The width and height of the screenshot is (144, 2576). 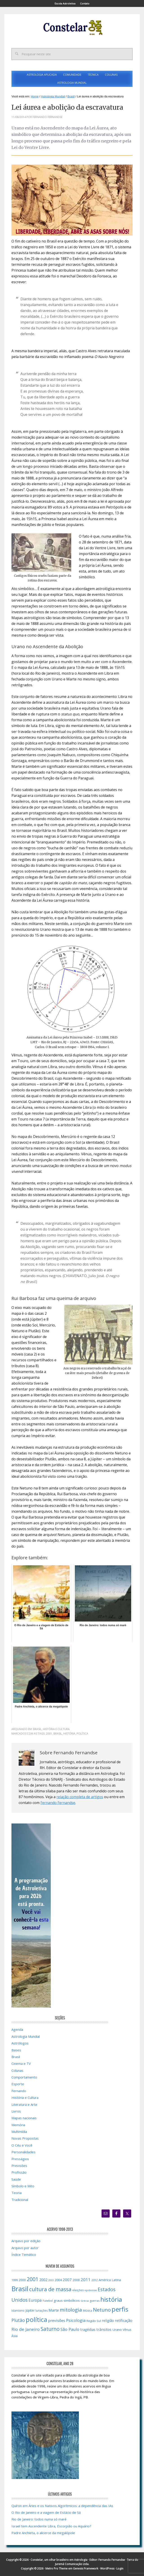 What do you see at coordinates (48, 2301) in the screenshot?
I see `Futebol [Futebol (15 itens)]` at bounding box center [48, 2301].